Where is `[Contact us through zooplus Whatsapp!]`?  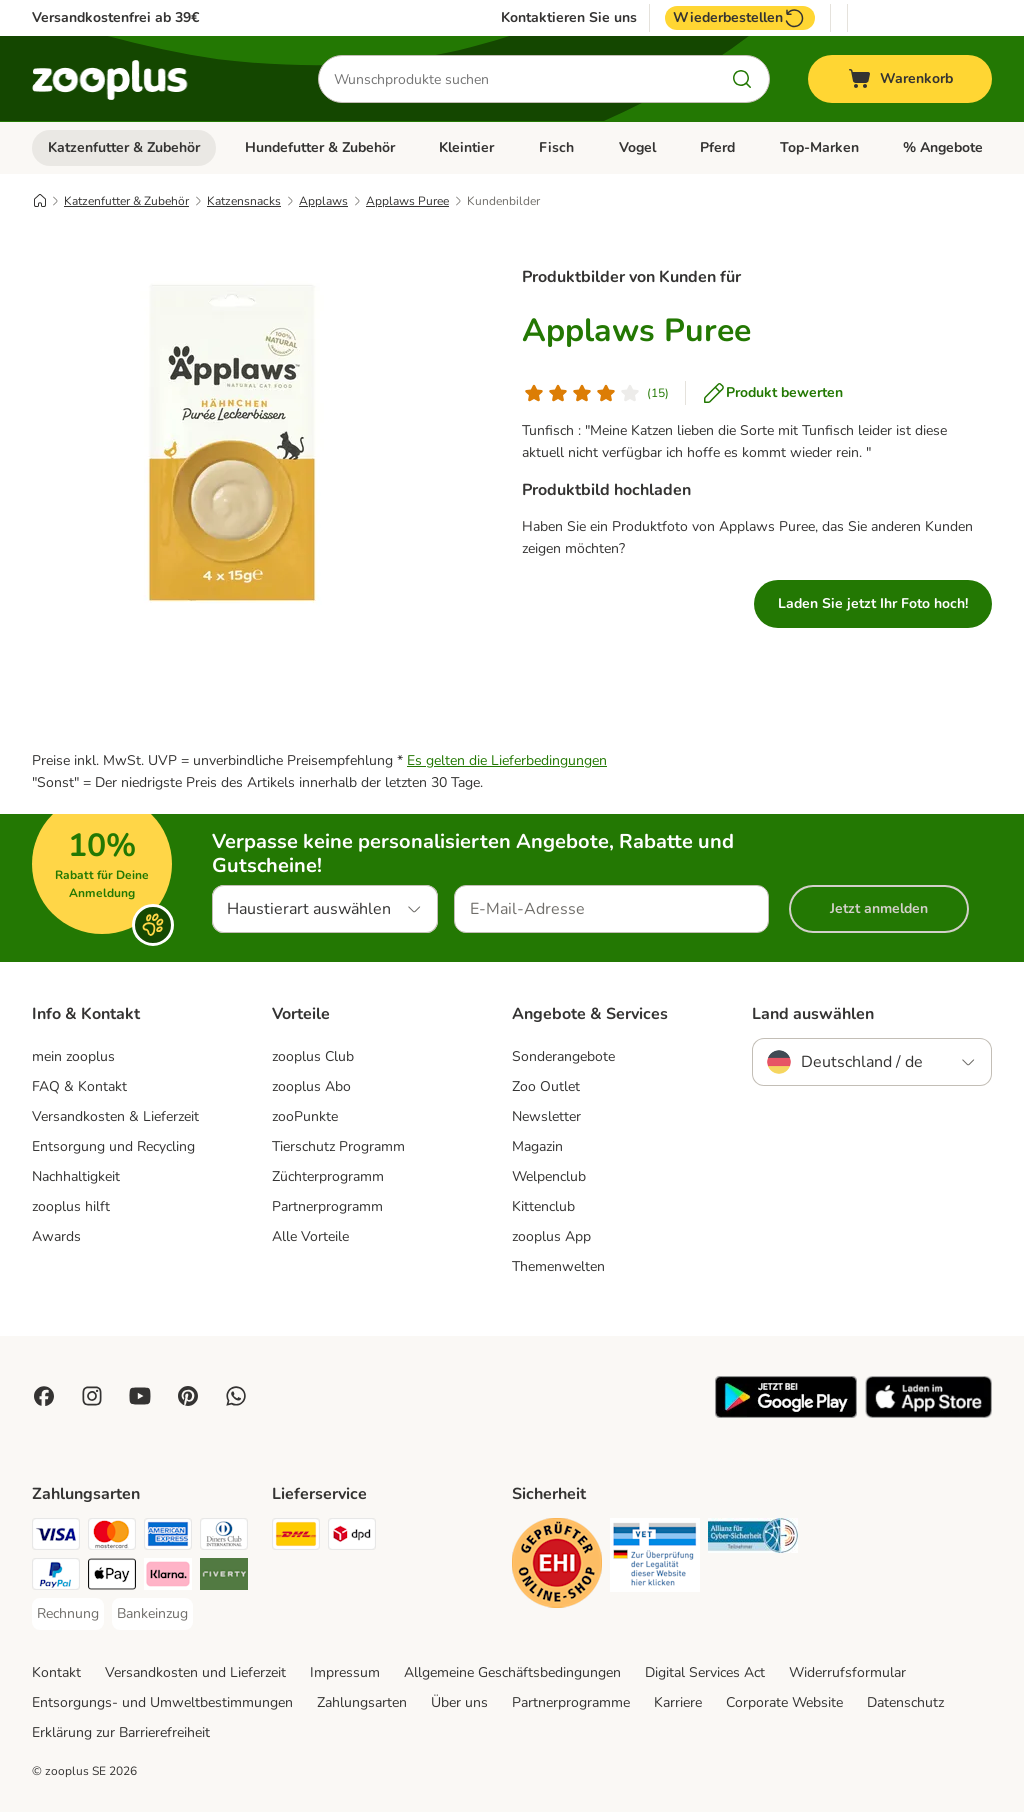
[Contact us through zooplus Whatsapp!] is located at coordinates (236, 1396).